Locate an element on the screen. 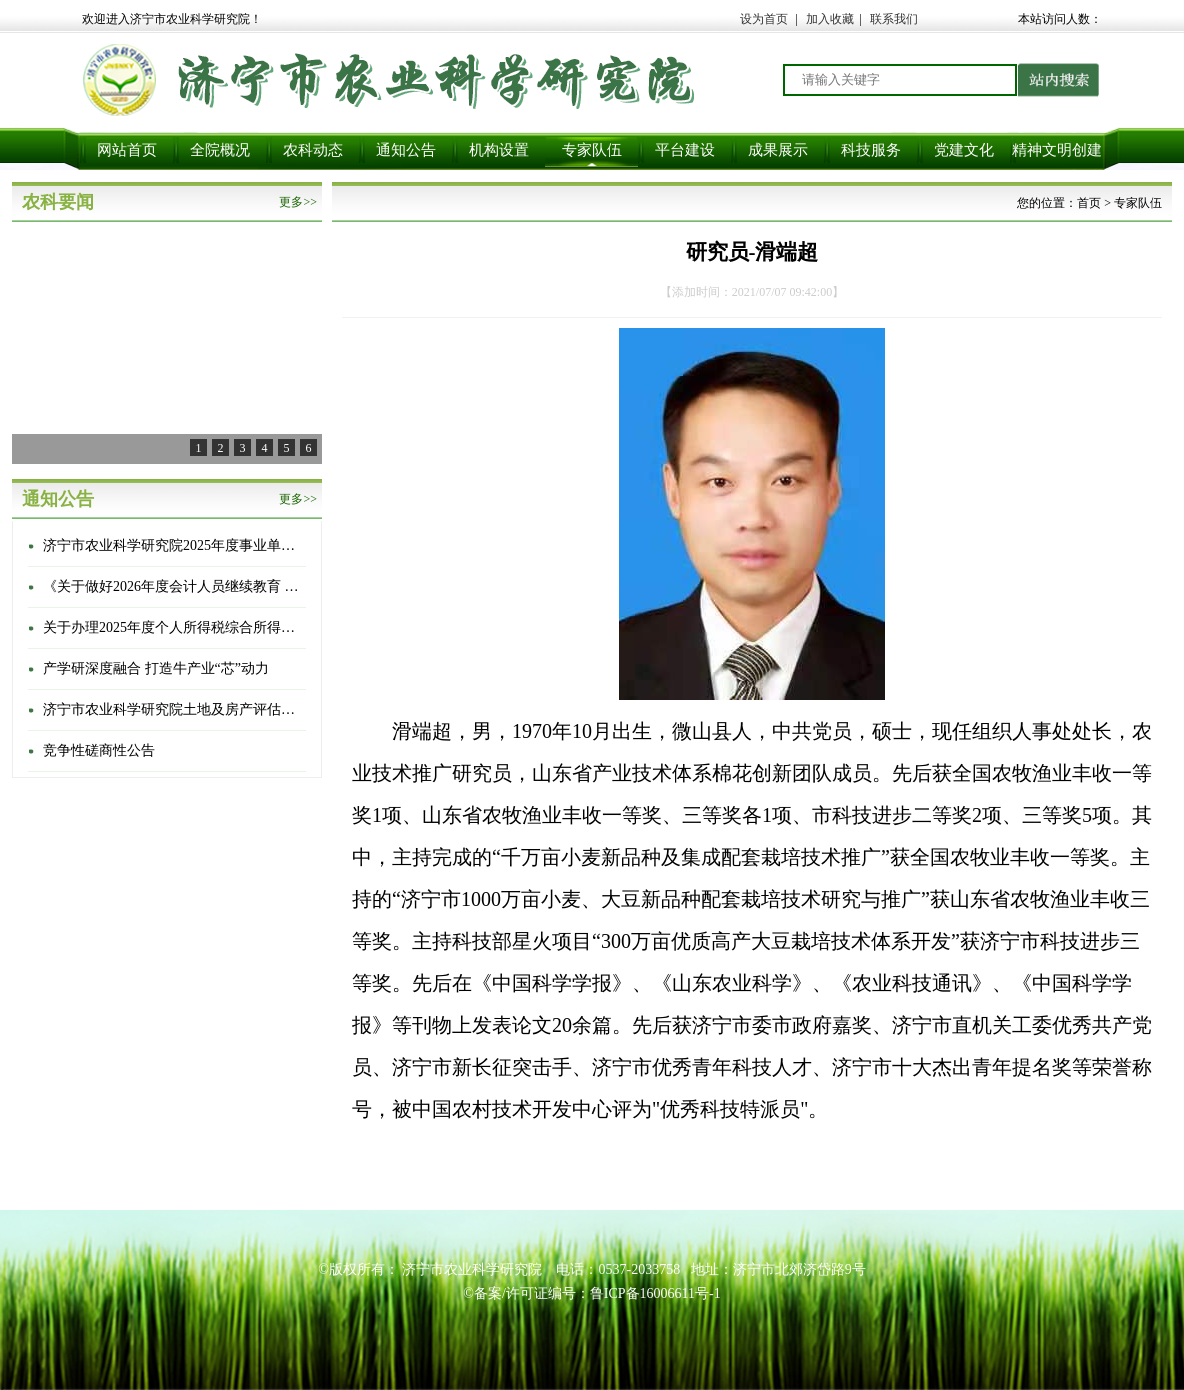 The image size is (1184, 1390). 科技服务 is located at coordinates (871, 150).